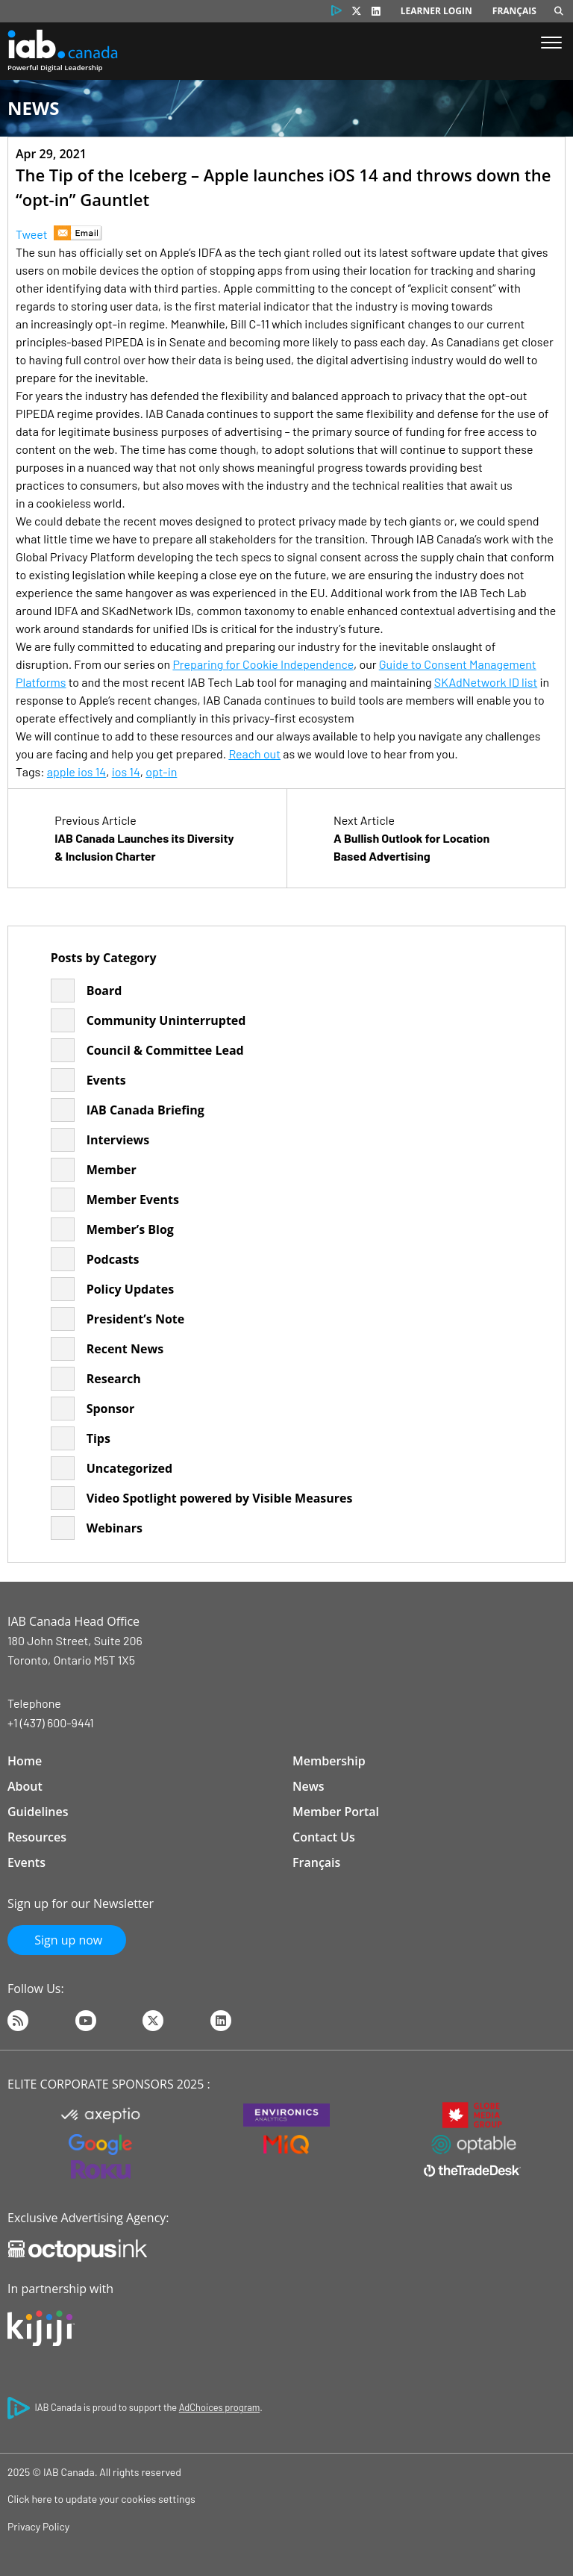 Image resolution: width=573 pixels, height=2576 pixels. What do you see at coordinates (118, 1140) in the screenshot?
I see `Interviews` at bounding box center [118, 1140].